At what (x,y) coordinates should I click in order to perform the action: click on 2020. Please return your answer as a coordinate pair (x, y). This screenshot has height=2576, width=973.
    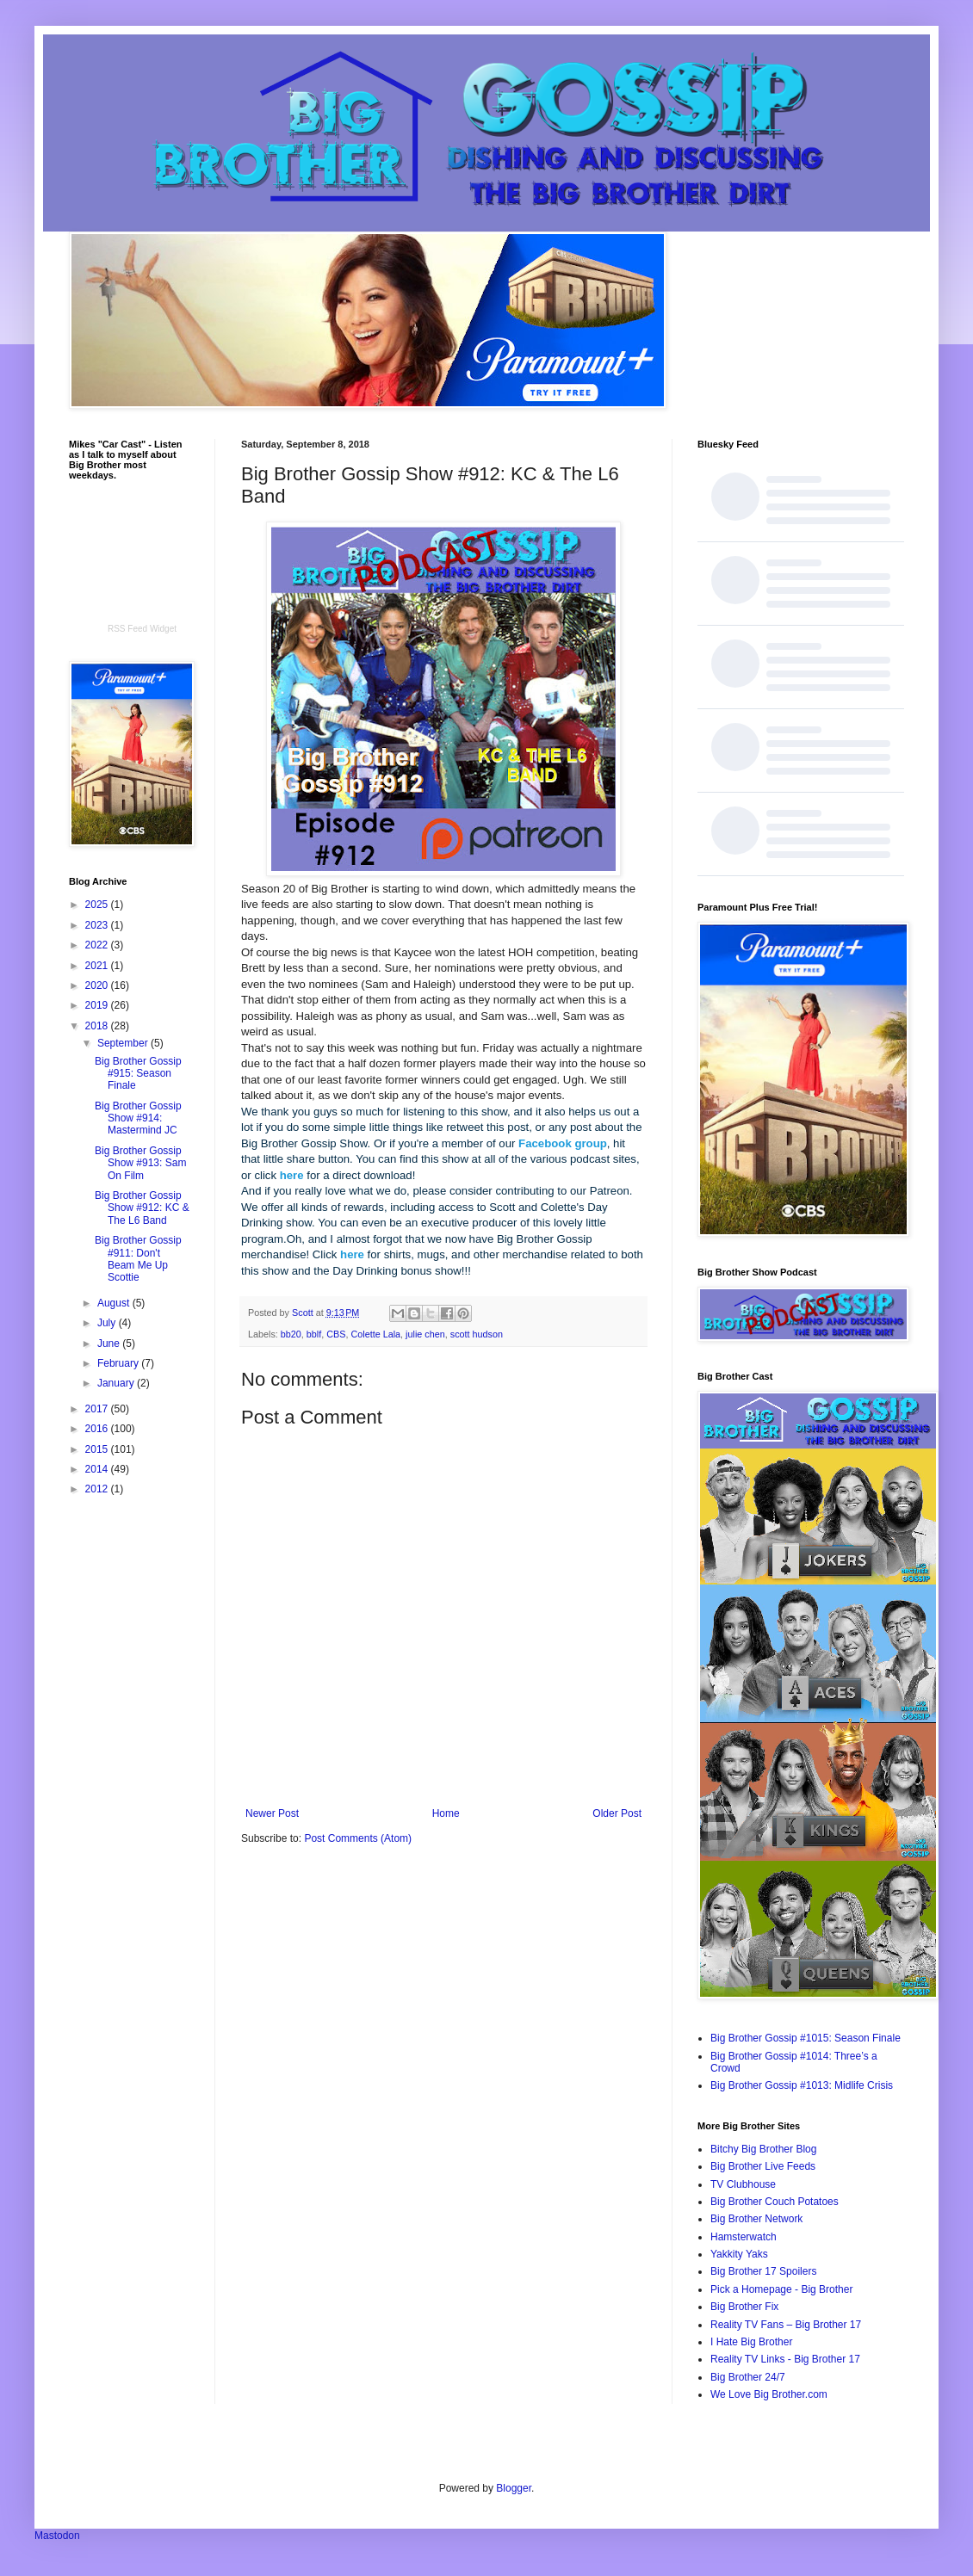
    Looking at the image, I should click on (98, 985).